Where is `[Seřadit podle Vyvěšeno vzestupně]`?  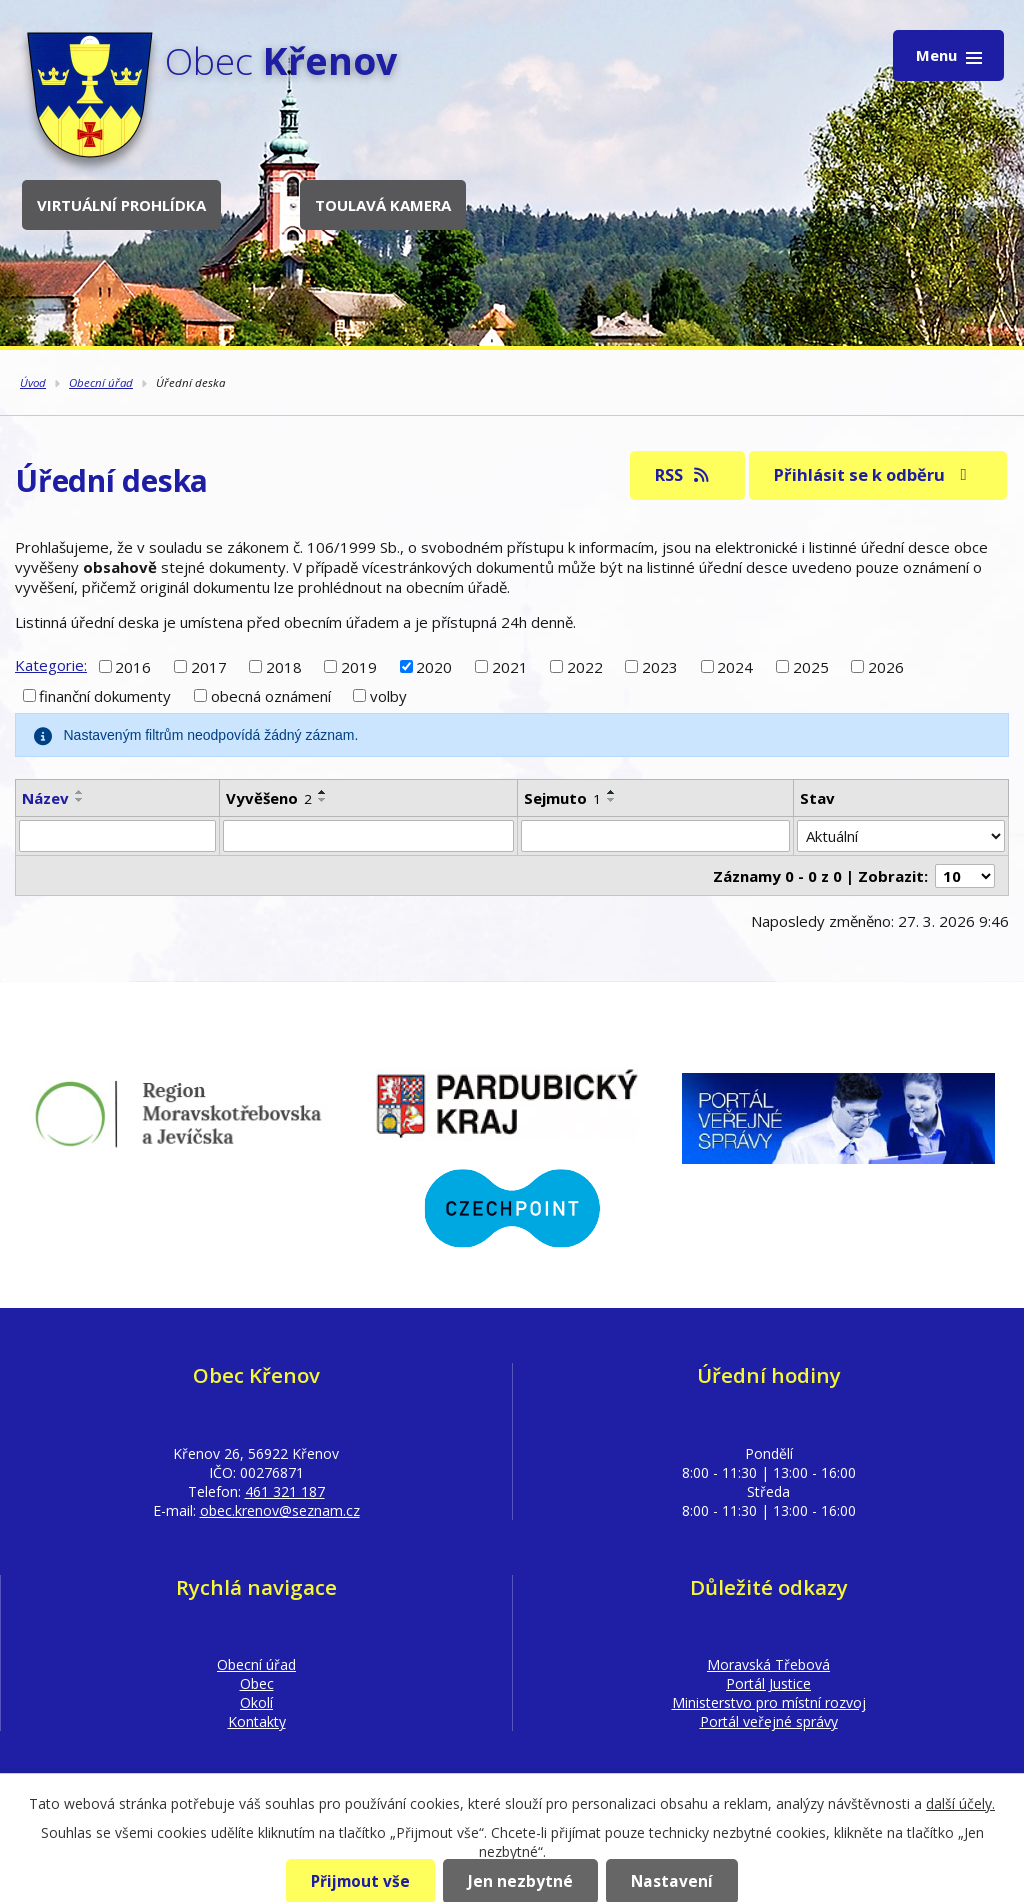
[Seřadit podle Vyvěšeno vzestupně] is located at coordinates (323, 792).